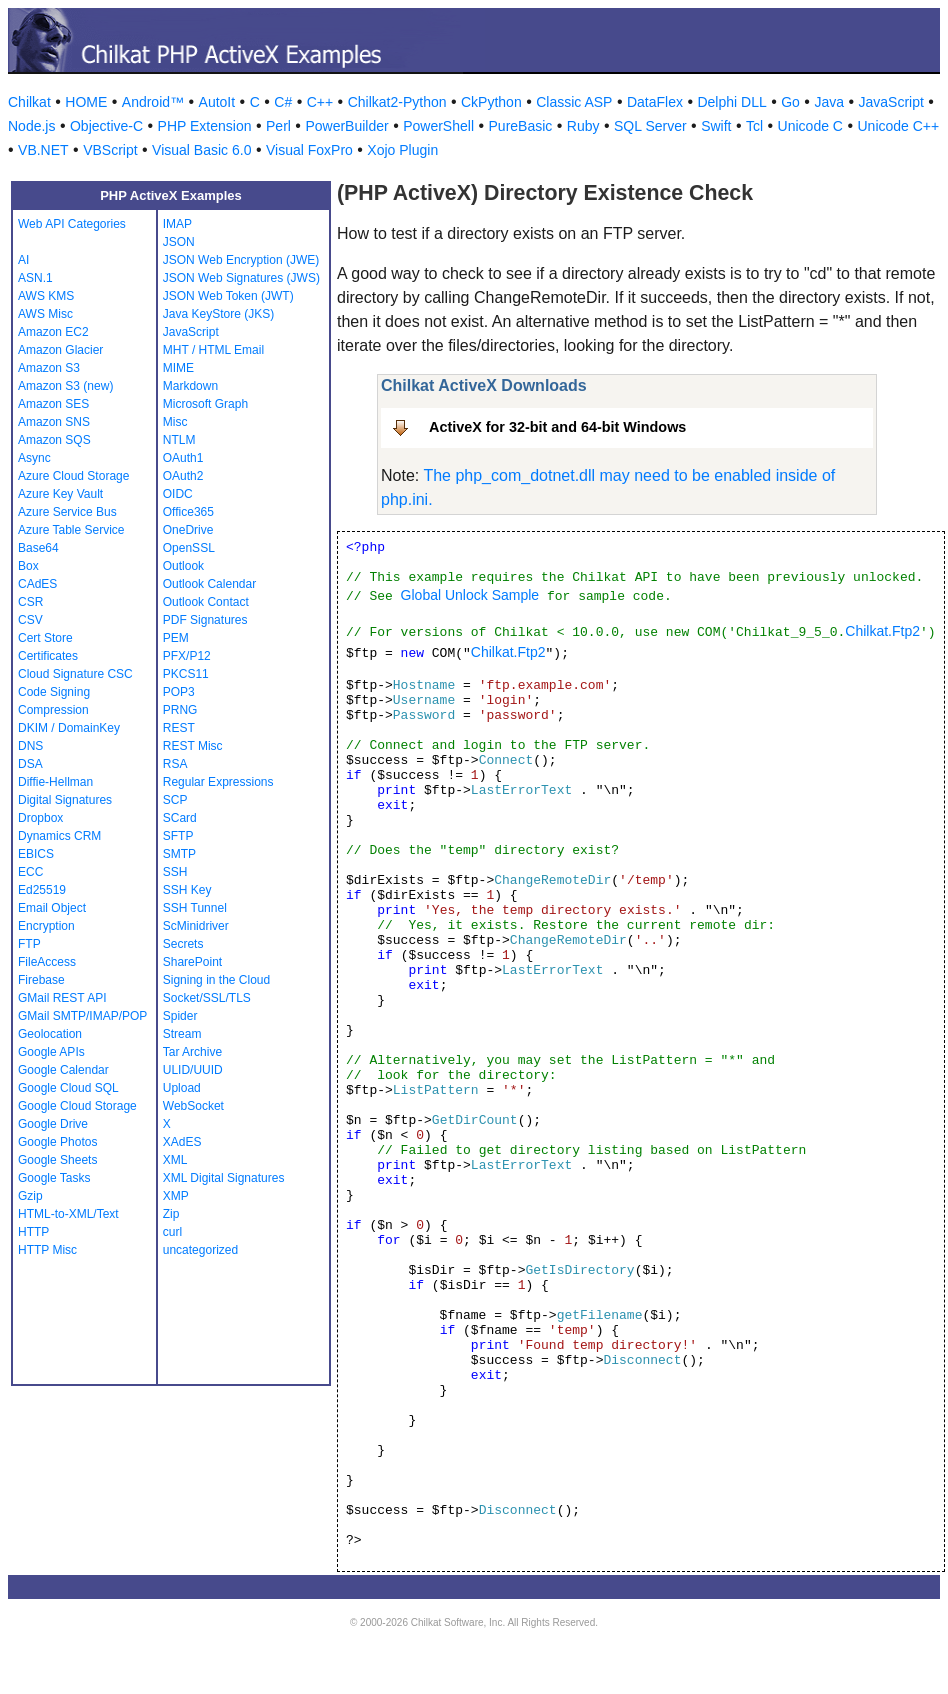 This screenshot has height=1694, width=948. I want to click on VBScript, so click(110, 150).